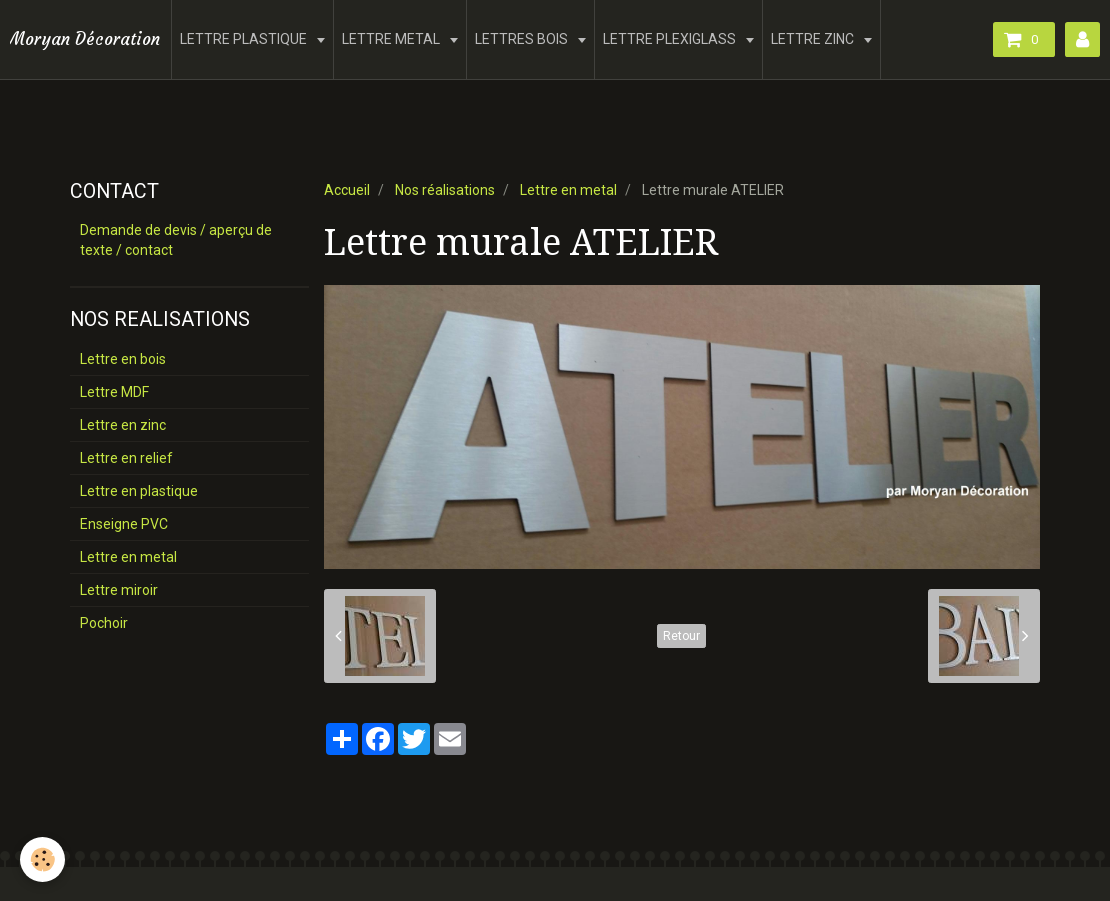 The width and height of the screenshot is (1110, 901). What do you see at coordinates (139, 491) in the screenshot?
I see `Lettre en plastique` at bounding box center [139, 491].